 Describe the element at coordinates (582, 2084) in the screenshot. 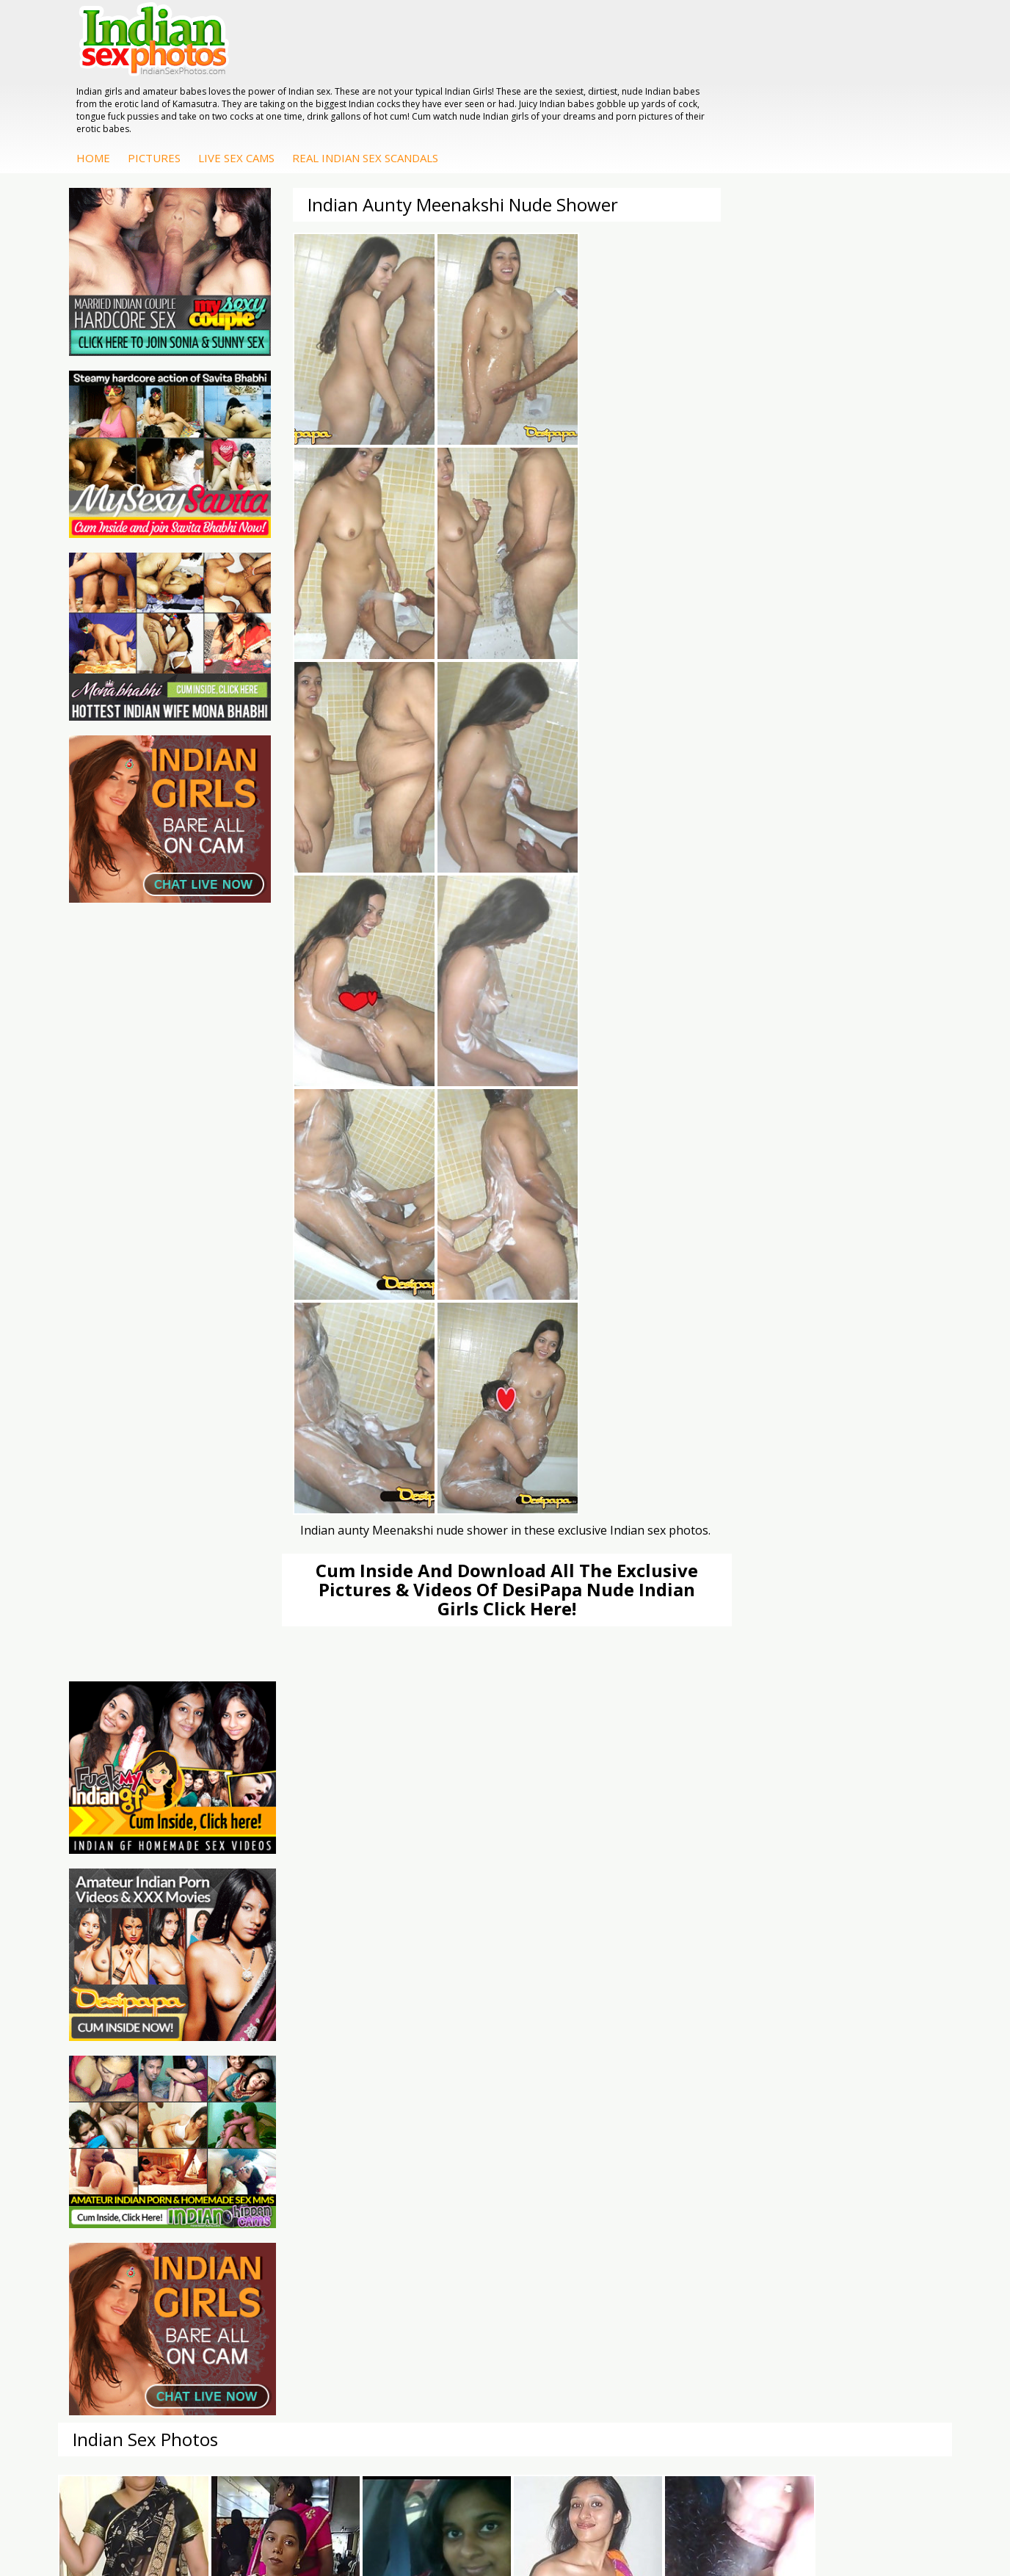

I see `Indian Hidden Cams` at that location.